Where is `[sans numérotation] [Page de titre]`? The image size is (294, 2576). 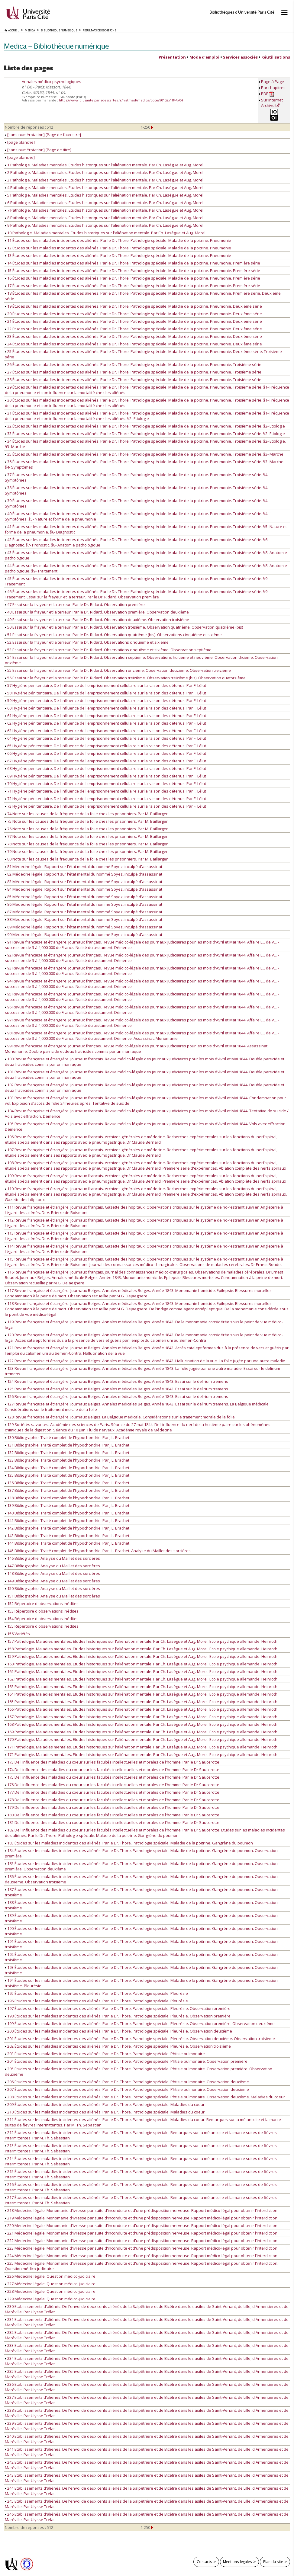
[sans numérotation] [Page de titre] is located at coordinates (38, 149).